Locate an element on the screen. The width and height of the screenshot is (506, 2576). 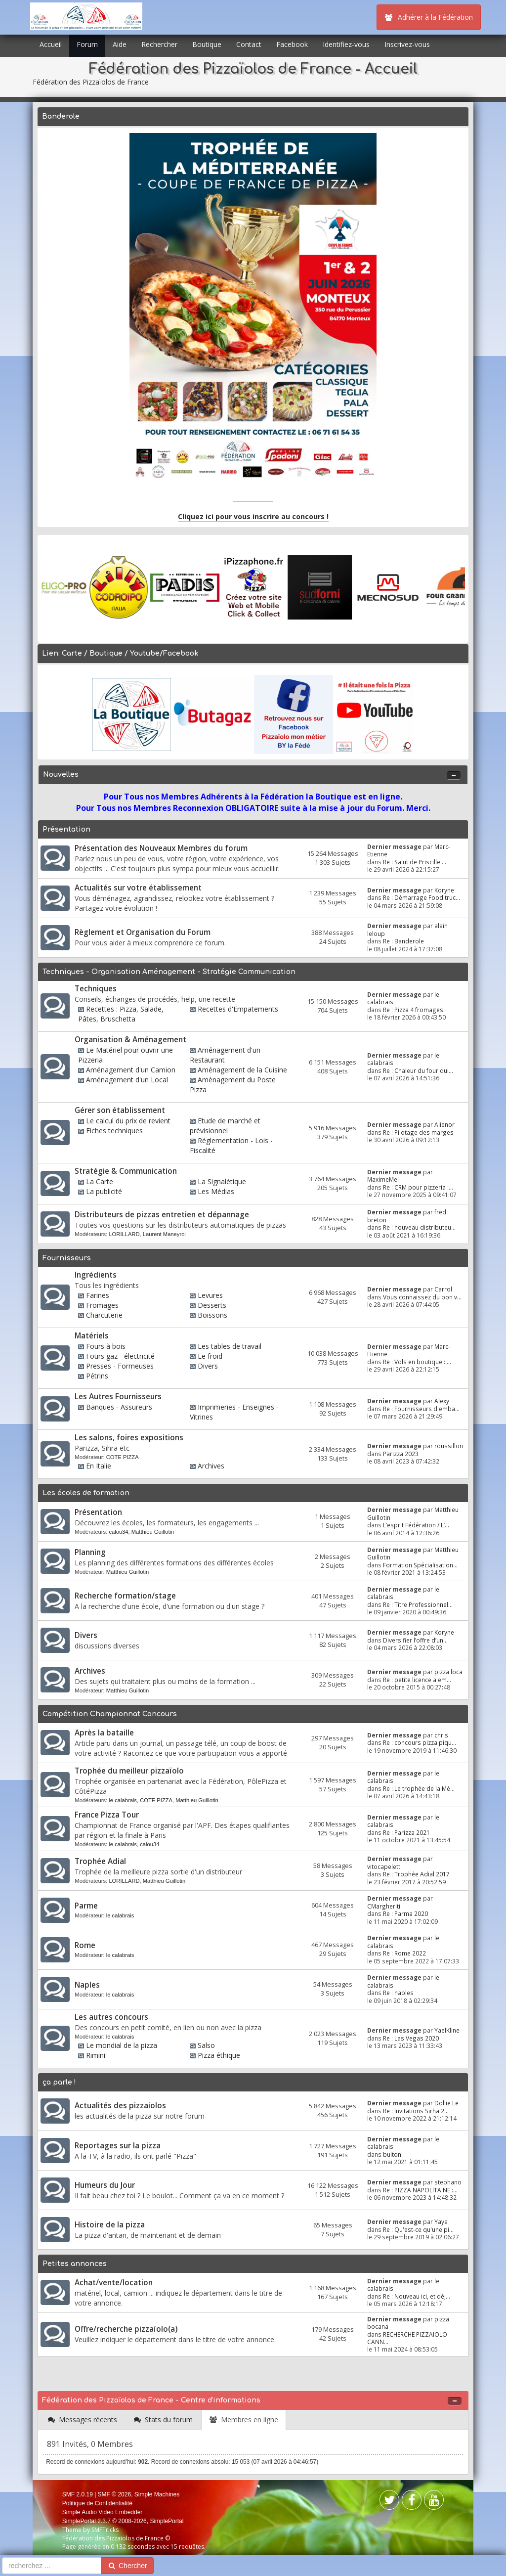
Actualités sur votre établissement is located at coordinates (138, 888).